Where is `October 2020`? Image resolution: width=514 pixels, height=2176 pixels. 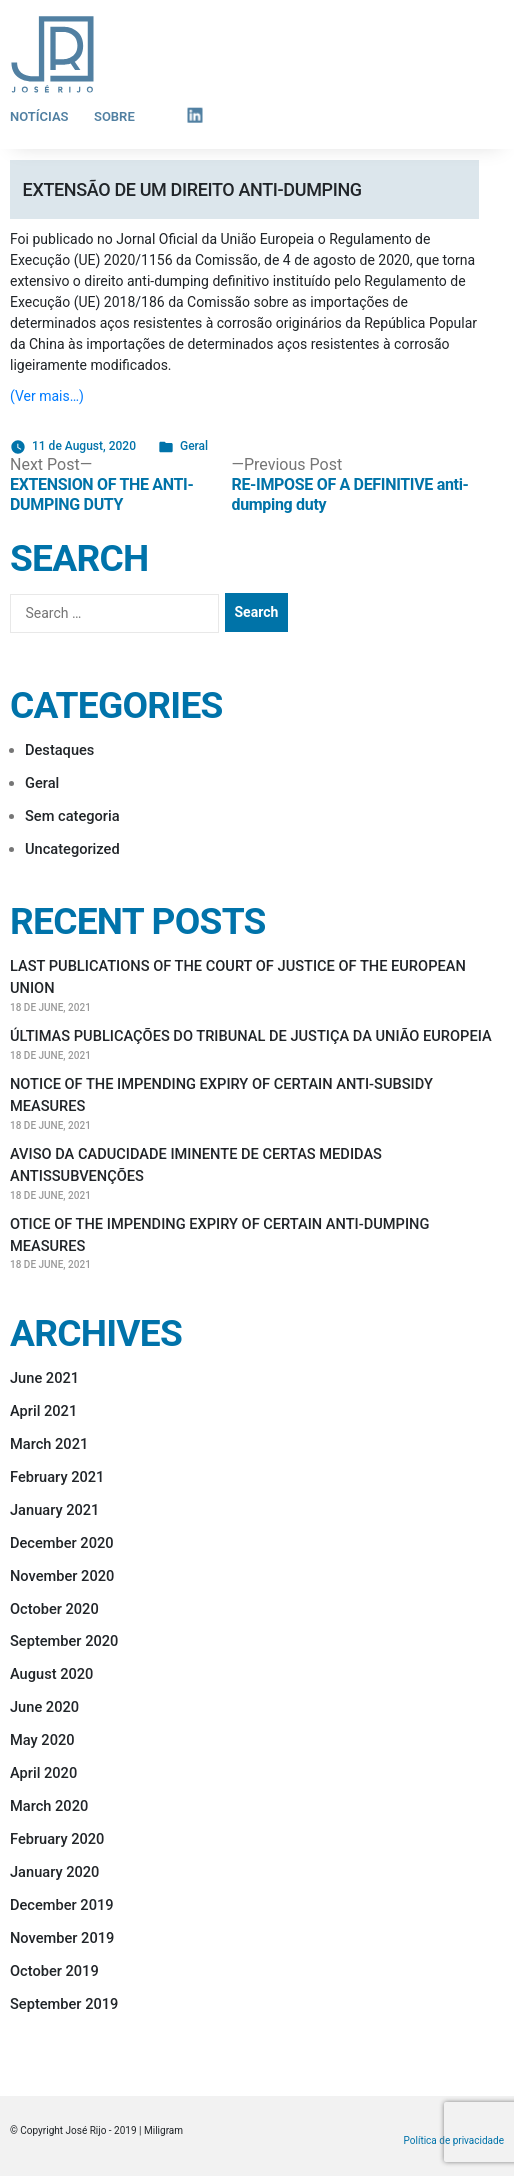 October 2020 is located at coordinates (54, 1609).